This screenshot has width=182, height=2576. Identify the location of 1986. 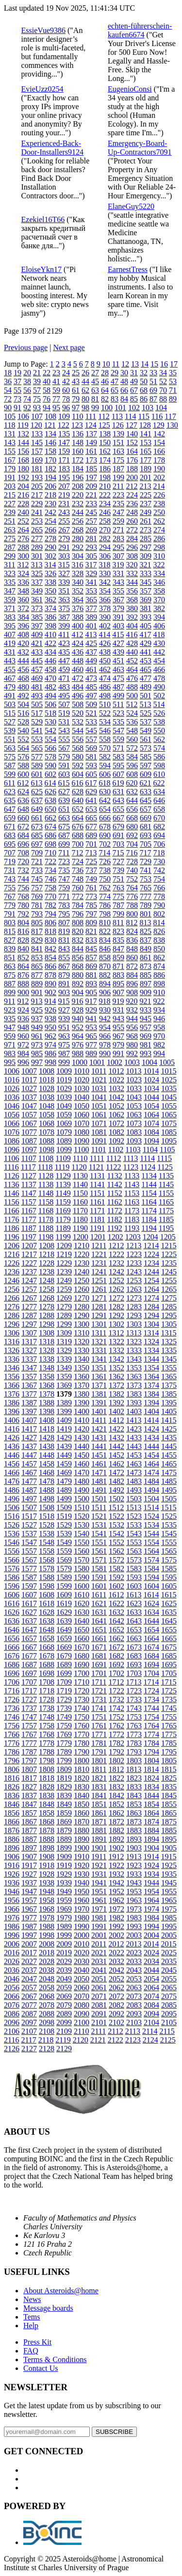
(11, 1926).